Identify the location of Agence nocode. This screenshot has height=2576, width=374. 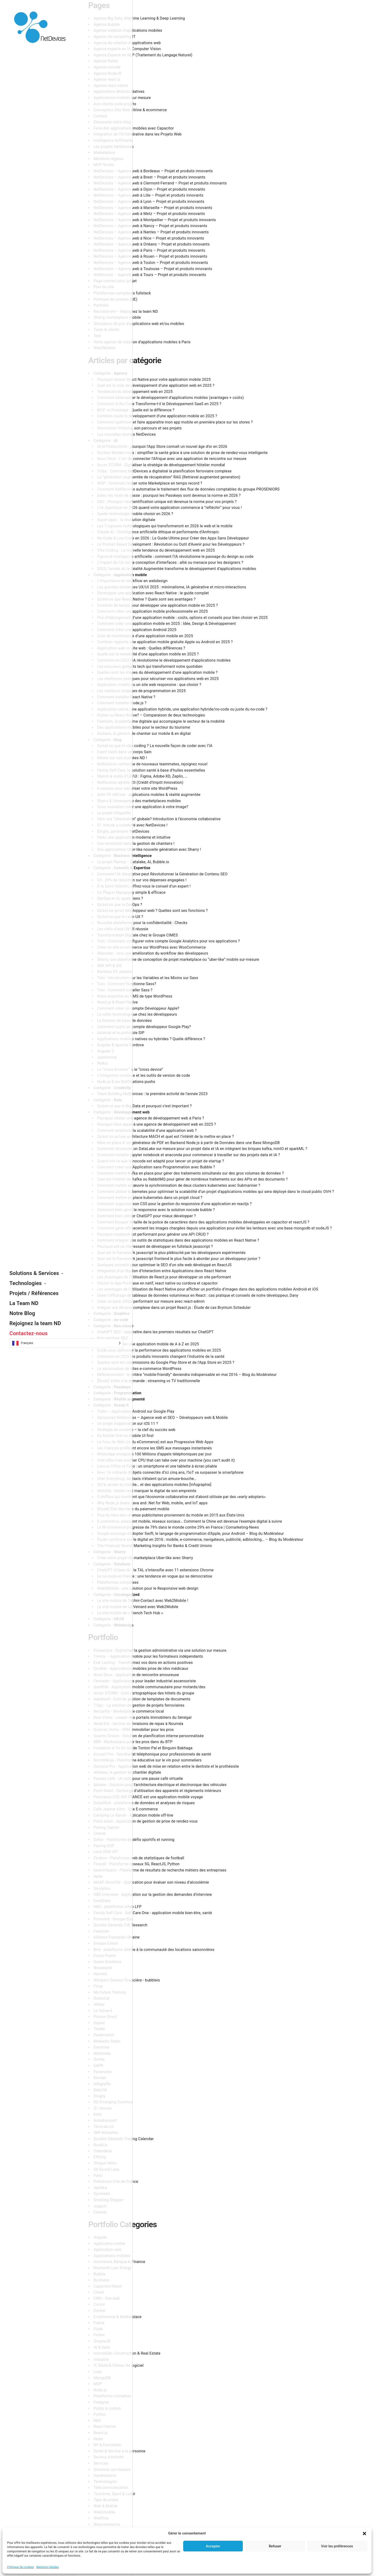
(107, 67).